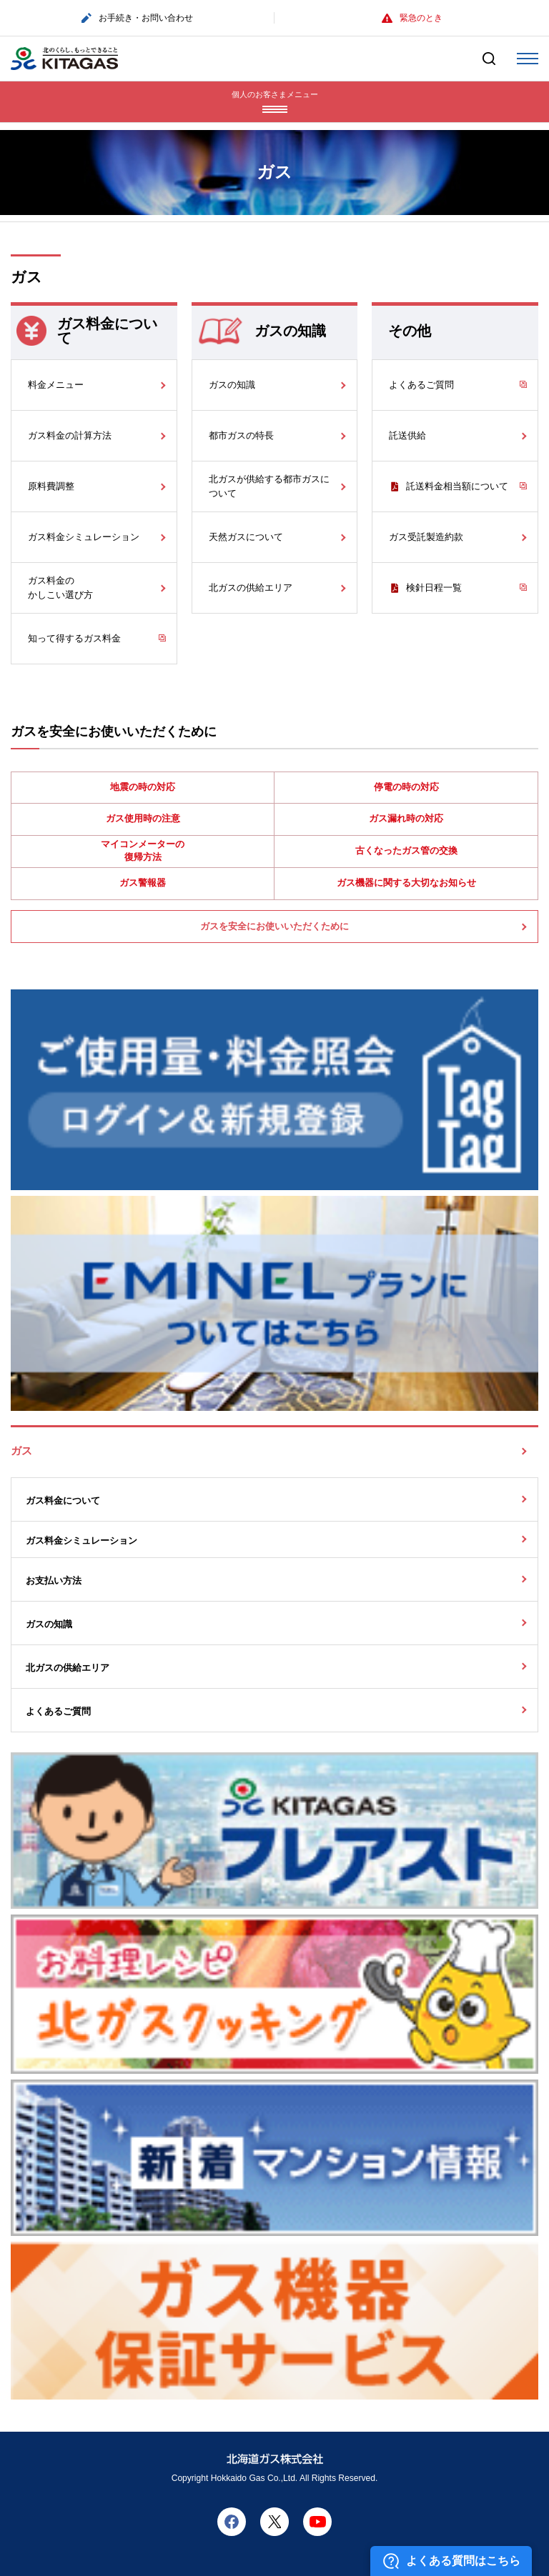 The image size is (549, 2576). Describe the element at coordinates (407, 435) in the screenshot. I see `託送供給` at that location.